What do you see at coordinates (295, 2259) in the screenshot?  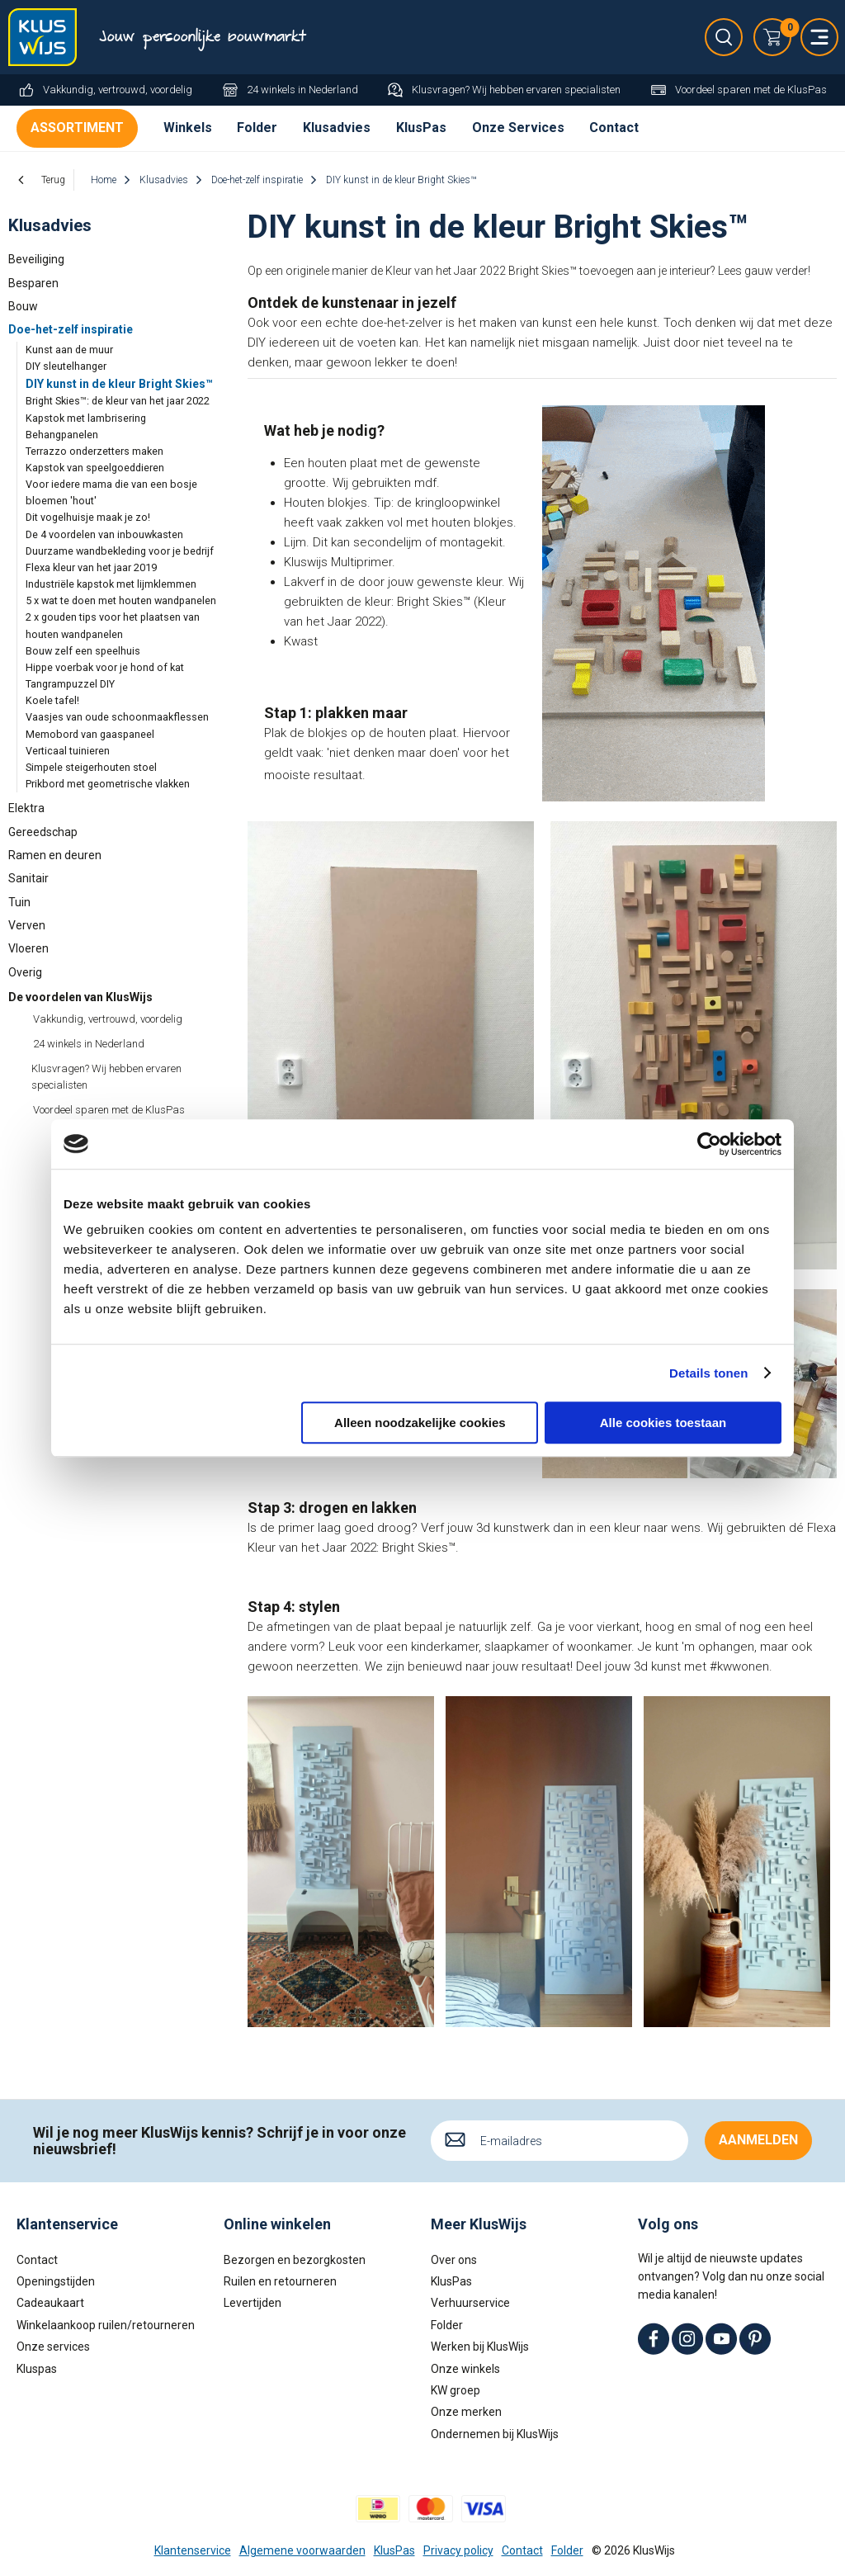 I see `Bezorgen en bezorgkosten` at bounding box center [295, 2259].